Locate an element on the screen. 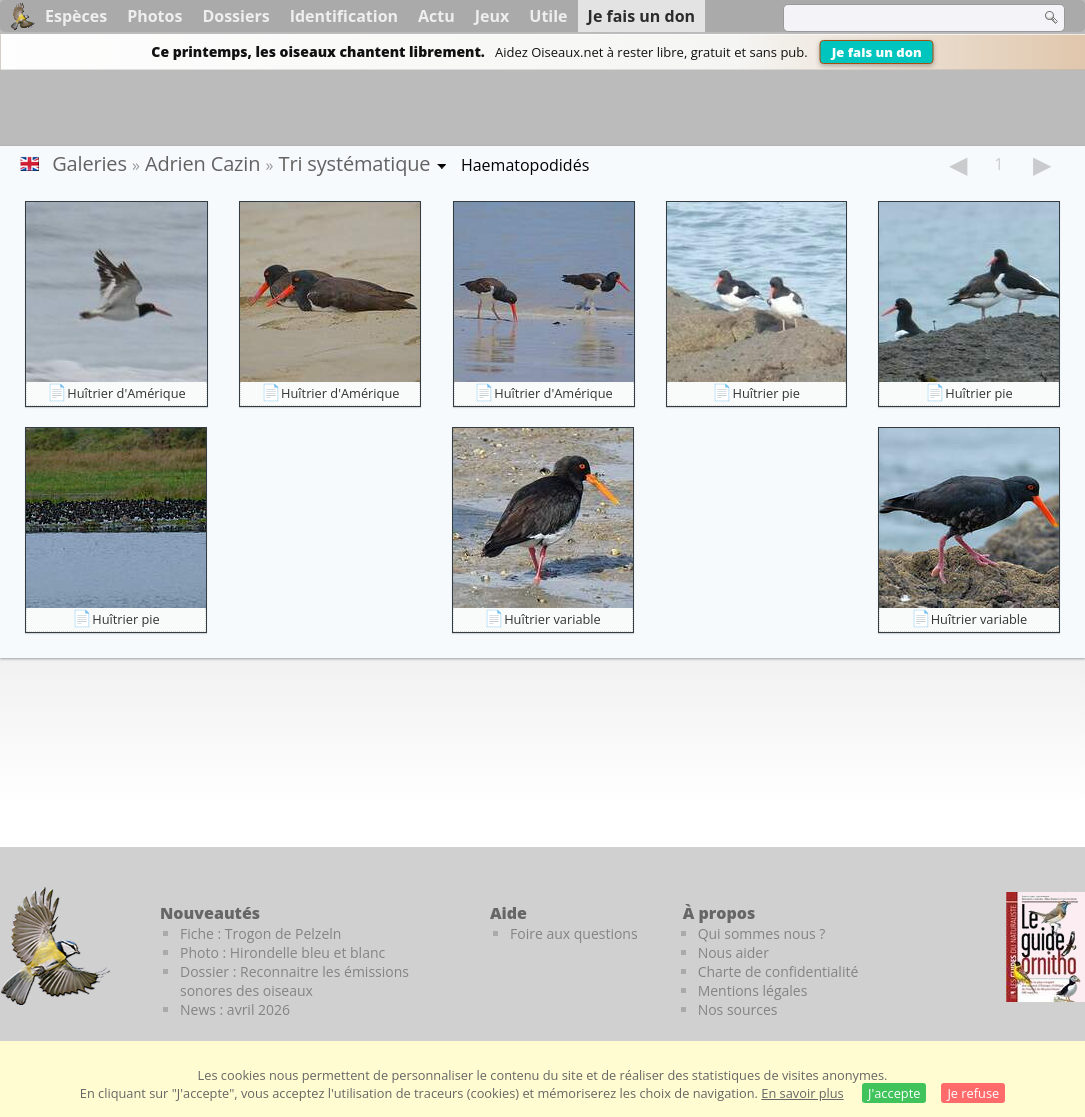 The width and height of the screenshot is (1085, 1117). Photos is located at coordinates (154, 16).